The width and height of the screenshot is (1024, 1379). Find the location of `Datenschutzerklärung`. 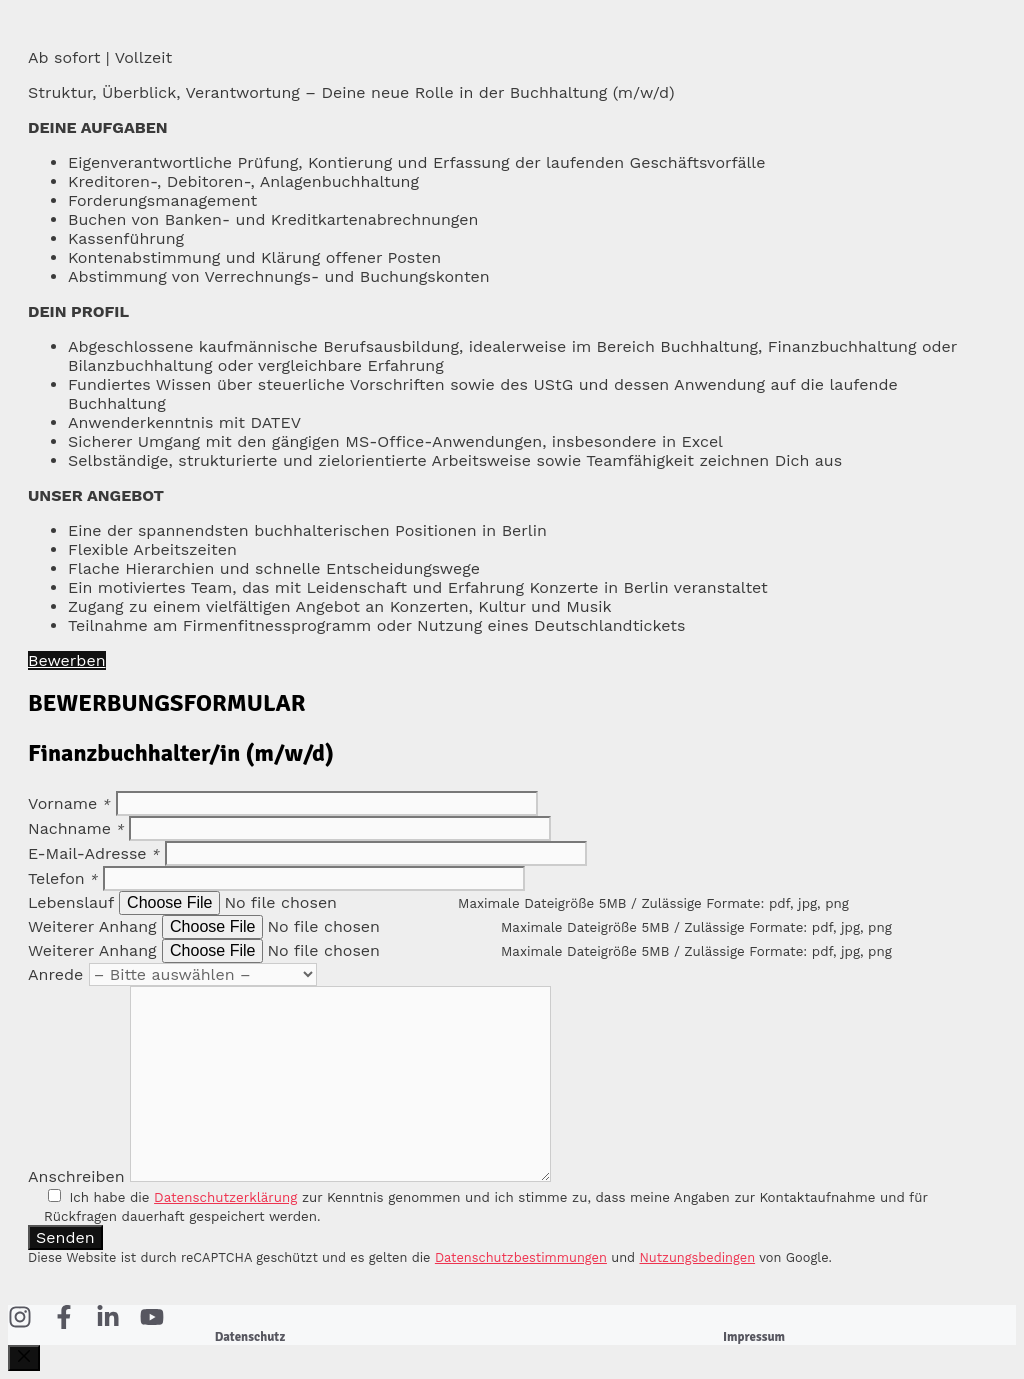

Datenschutzerklärung is located at coordinates (225, 1197).